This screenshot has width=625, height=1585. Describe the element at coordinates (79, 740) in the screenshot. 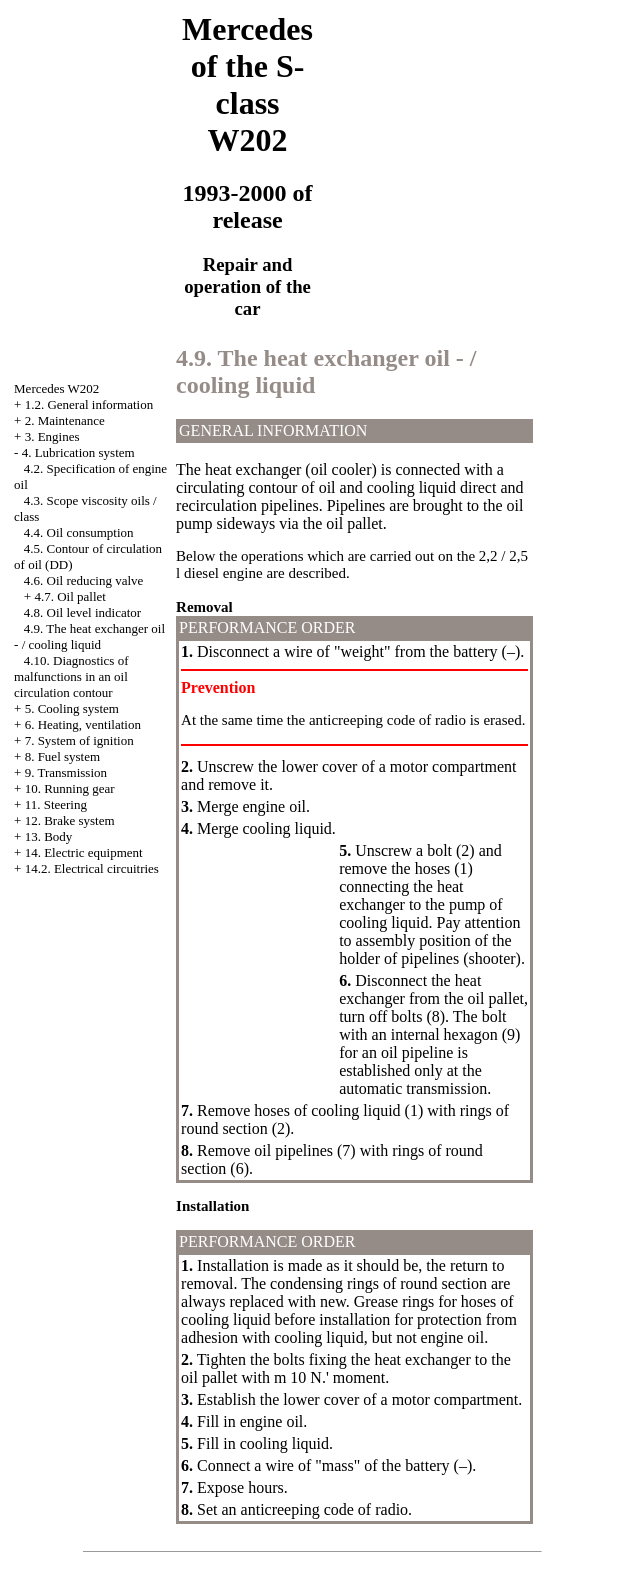

I see `7. System of ignition` at that location.